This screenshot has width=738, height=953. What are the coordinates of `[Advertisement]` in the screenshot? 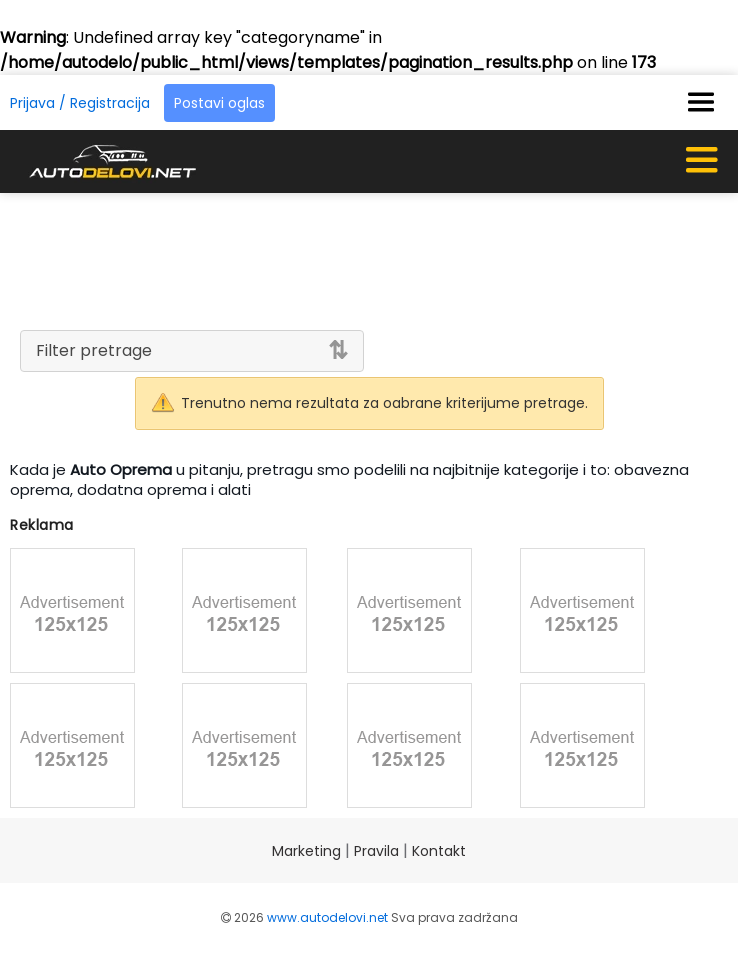 It's located at (369, 258).